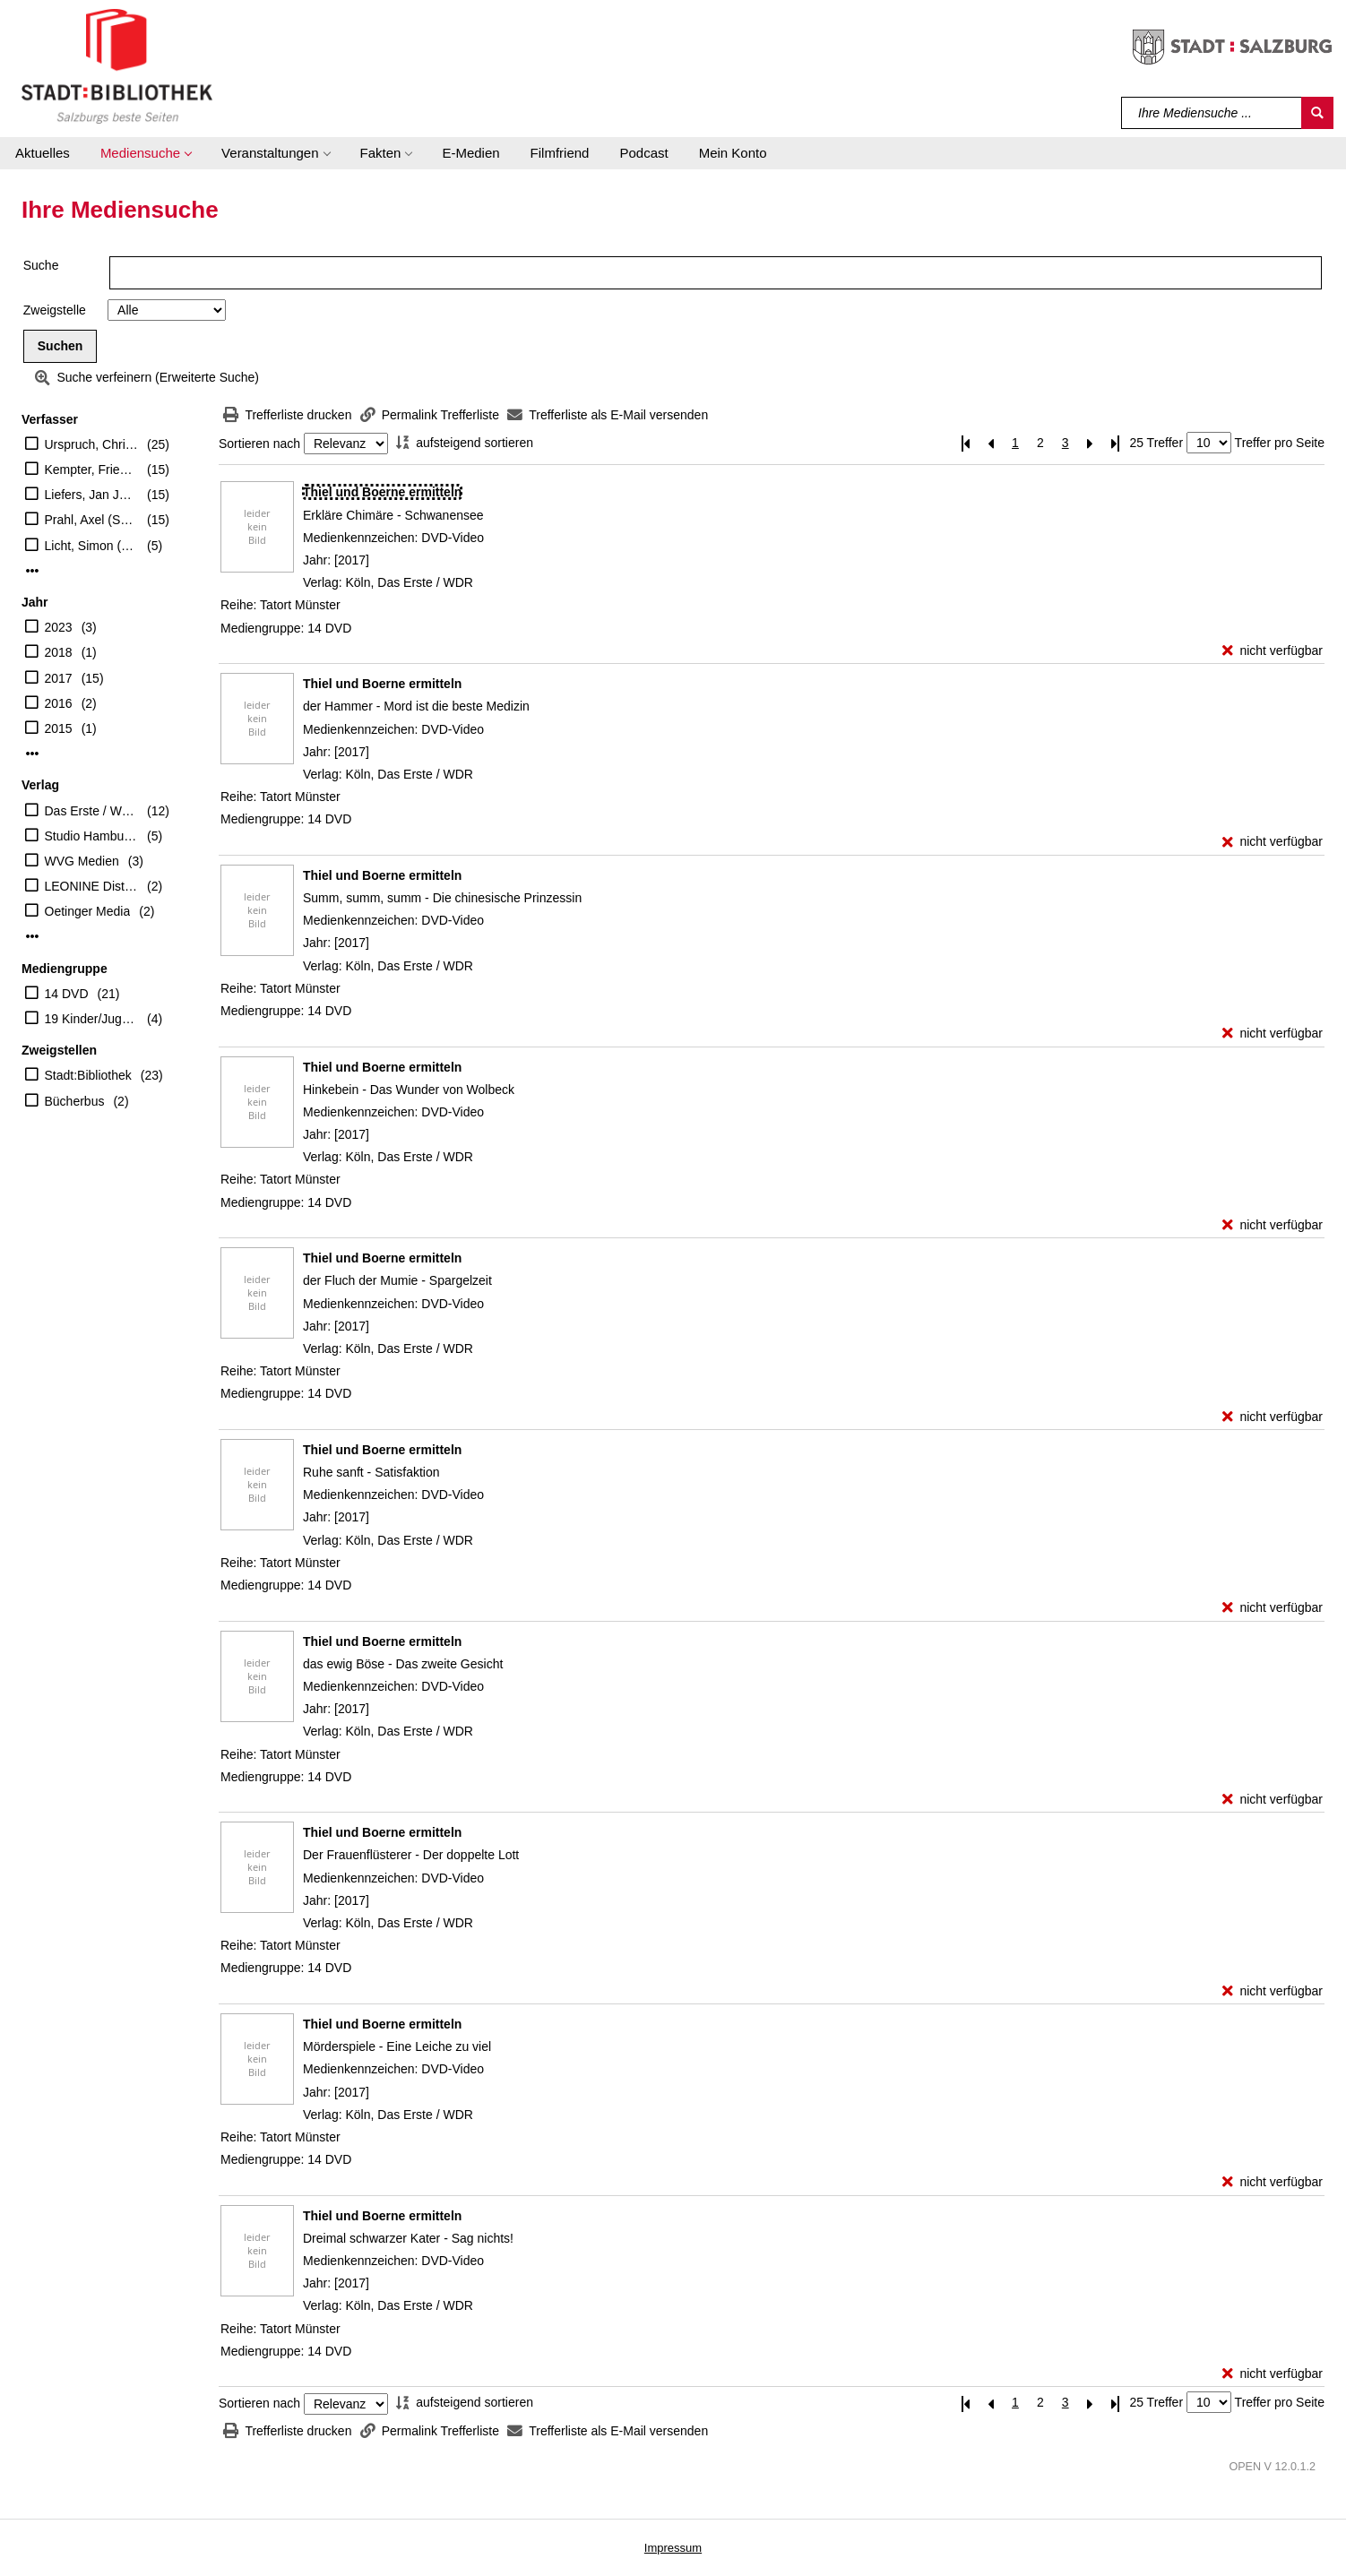 The image size is (1346, 2576). Describe the element at coordinates (54, 310) in the screenshot. I see `Zweigstelle` at that location.